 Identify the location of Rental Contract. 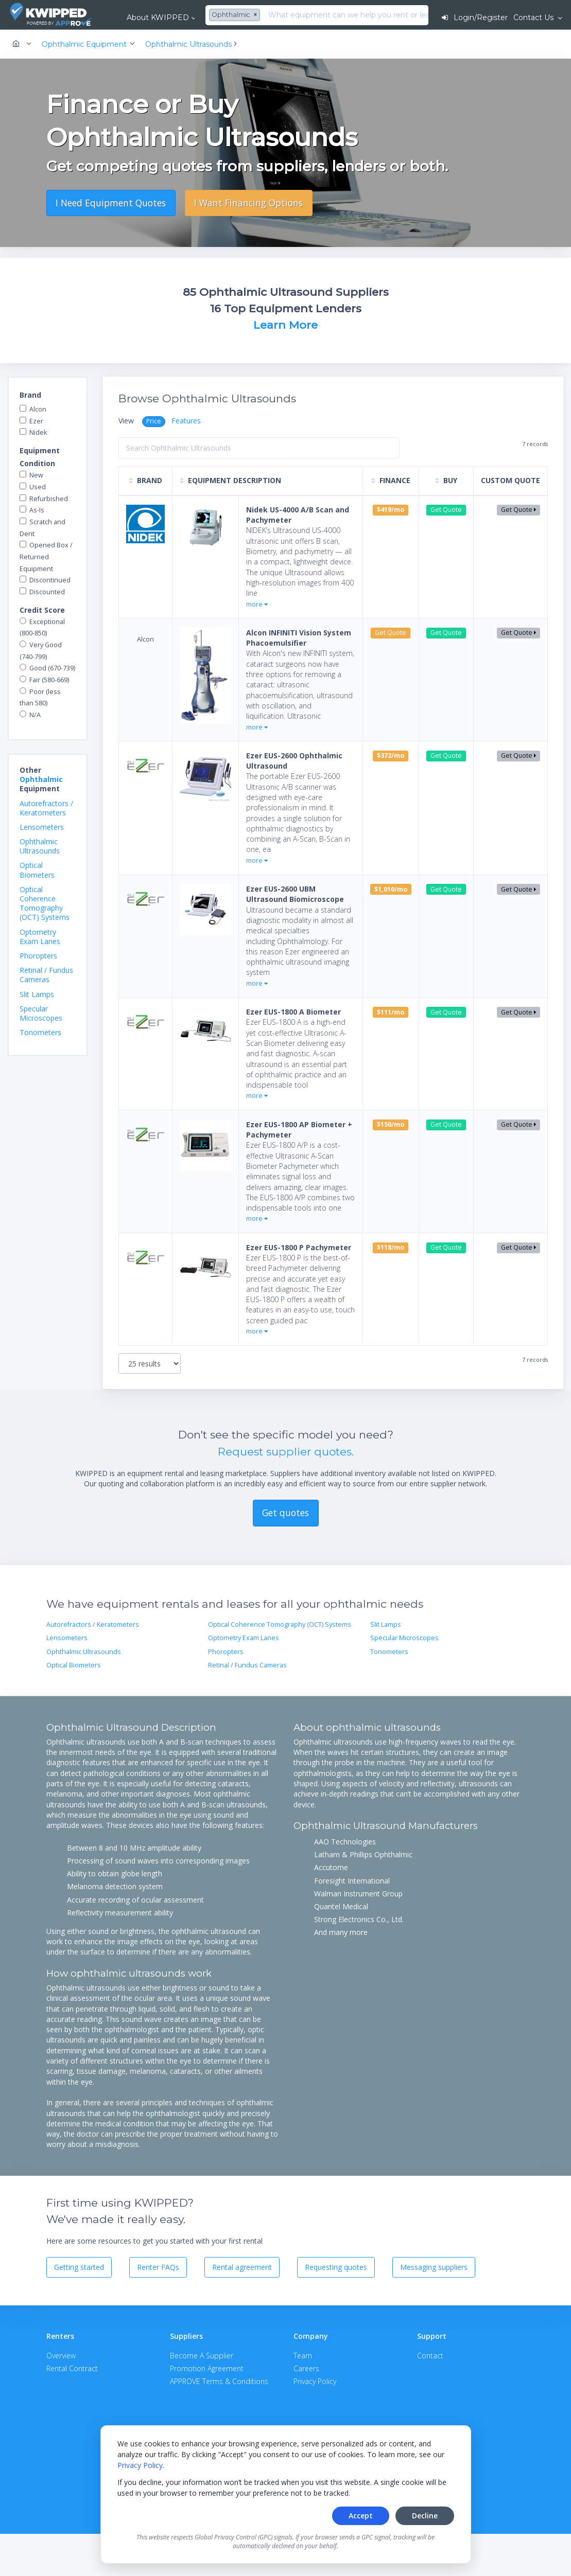
(72, 2368).